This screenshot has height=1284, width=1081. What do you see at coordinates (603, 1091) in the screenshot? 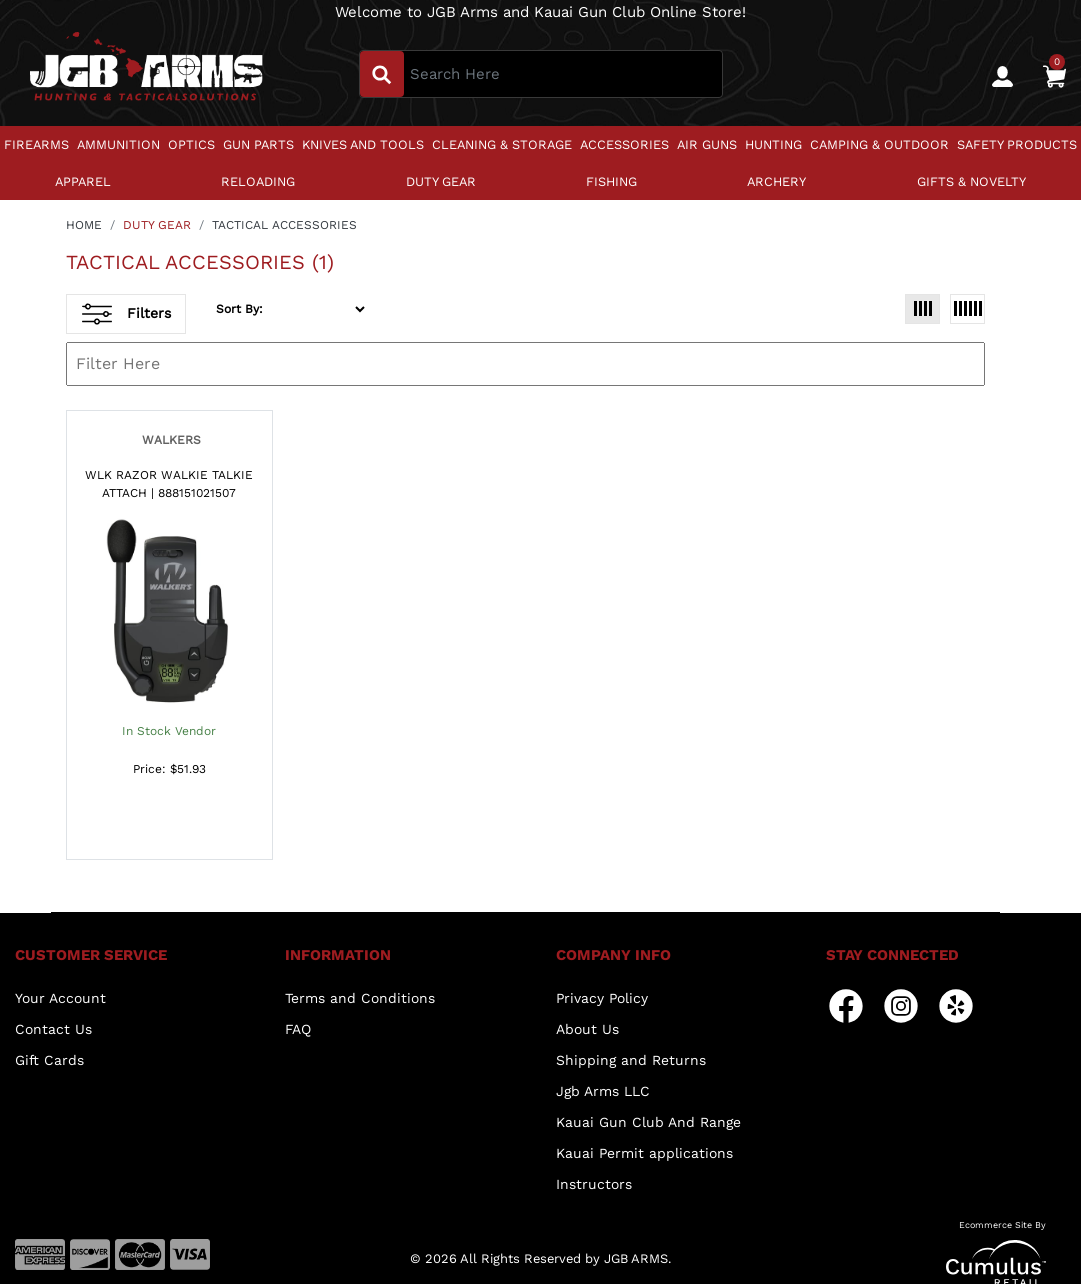
I see `Jgb Arms LLC` at bounding box center [603, 1091].